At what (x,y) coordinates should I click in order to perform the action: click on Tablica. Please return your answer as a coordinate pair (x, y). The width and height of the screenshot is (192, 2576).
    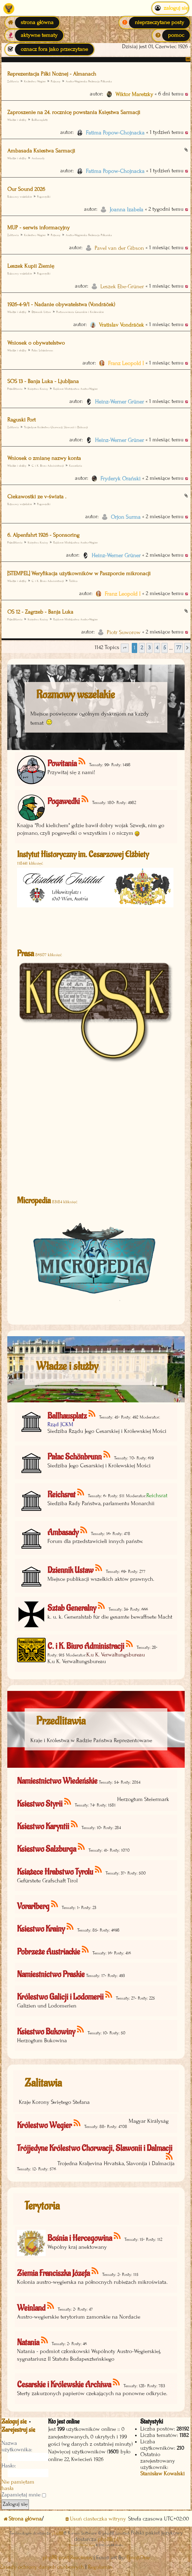
    Looking at the image, I should click on (73, 581).